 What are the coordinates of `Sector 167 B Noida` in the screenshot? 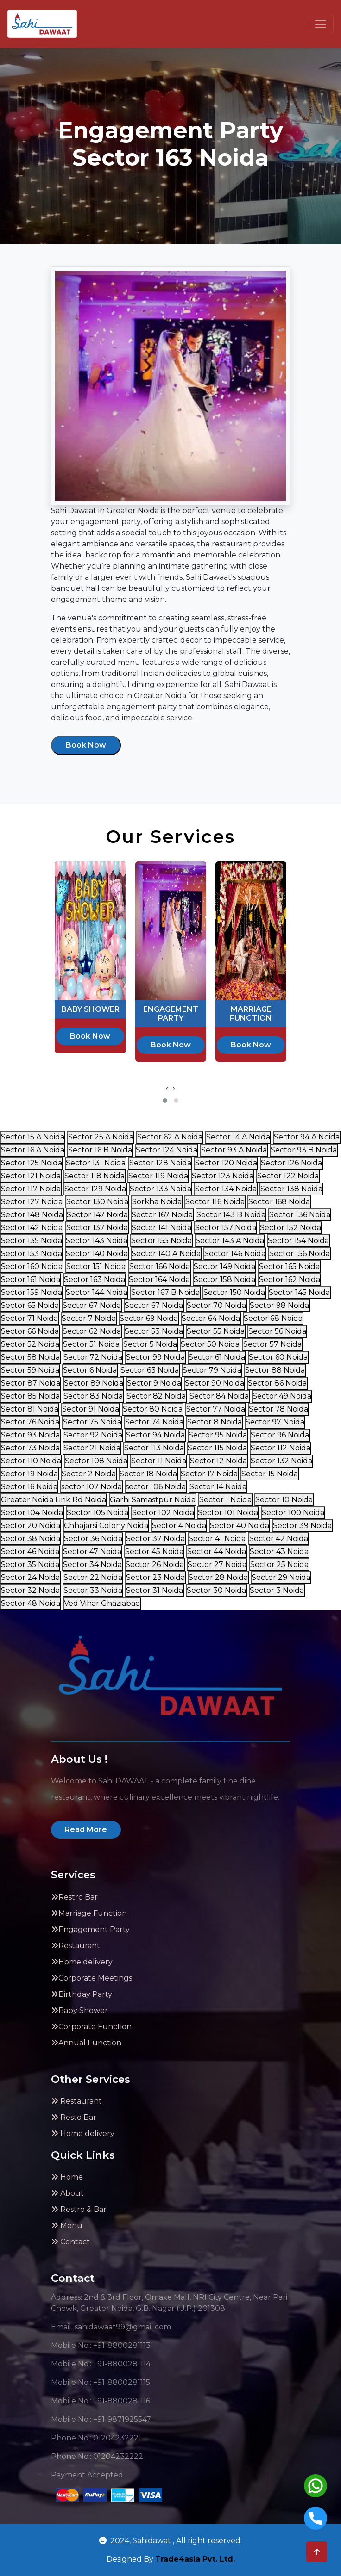 It's located at (165, 1292).